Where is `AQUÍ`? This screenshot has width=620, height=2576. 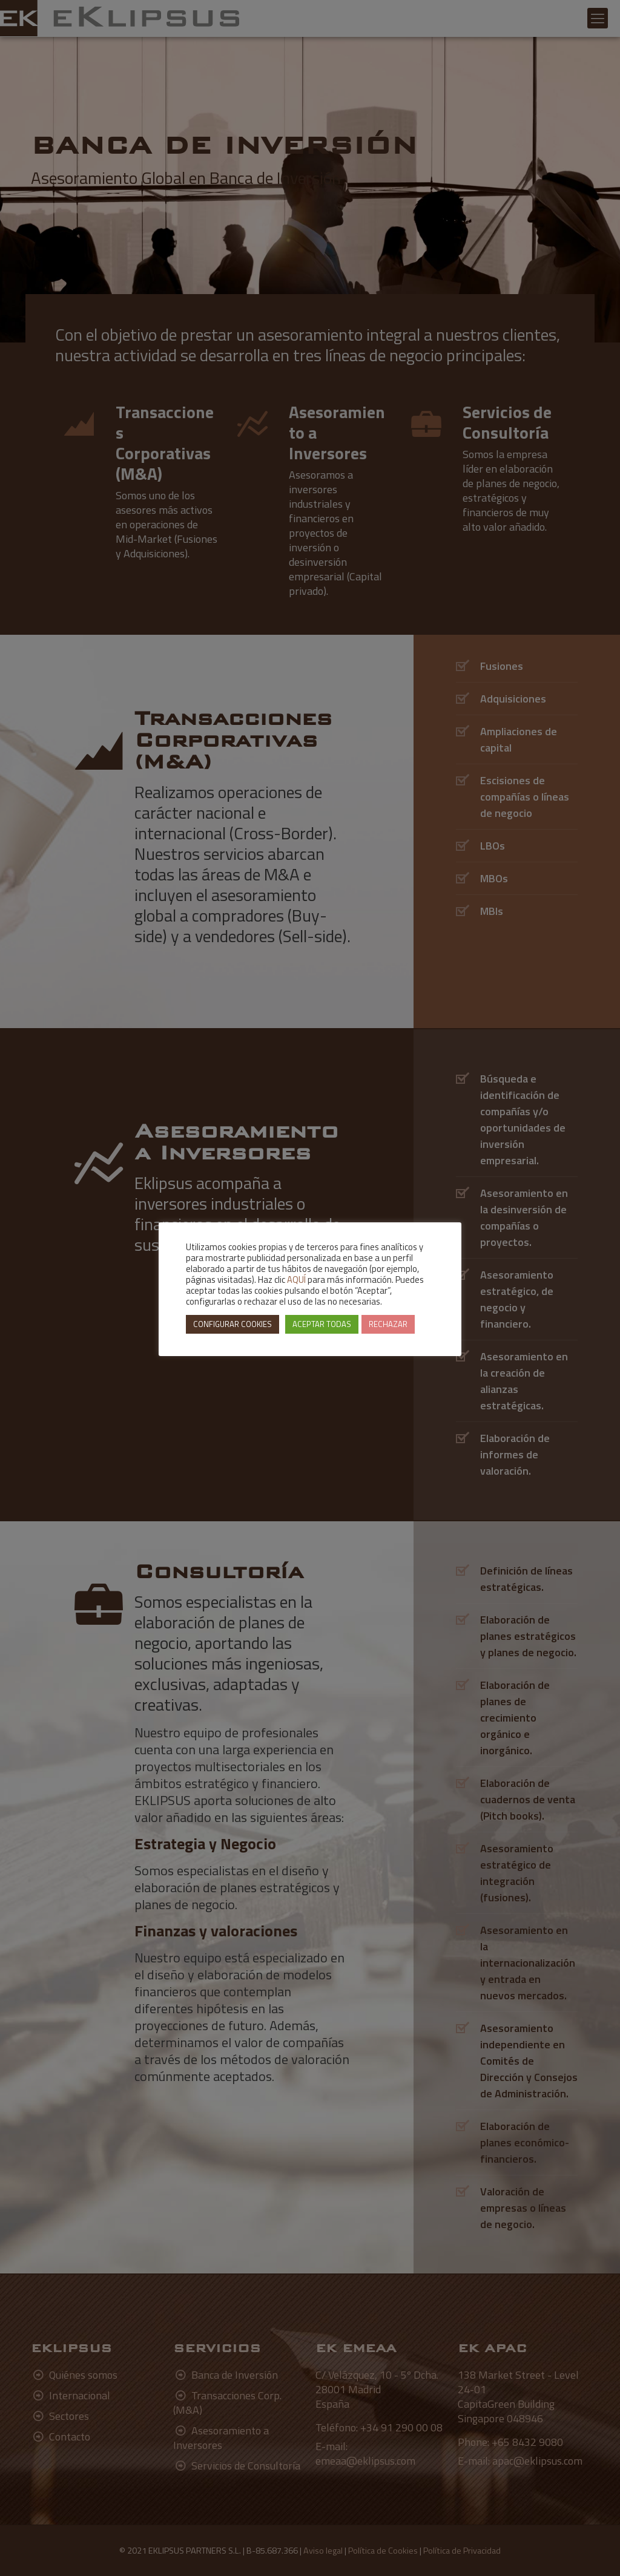
AQUÍ is located at coordinates (296, 1279).